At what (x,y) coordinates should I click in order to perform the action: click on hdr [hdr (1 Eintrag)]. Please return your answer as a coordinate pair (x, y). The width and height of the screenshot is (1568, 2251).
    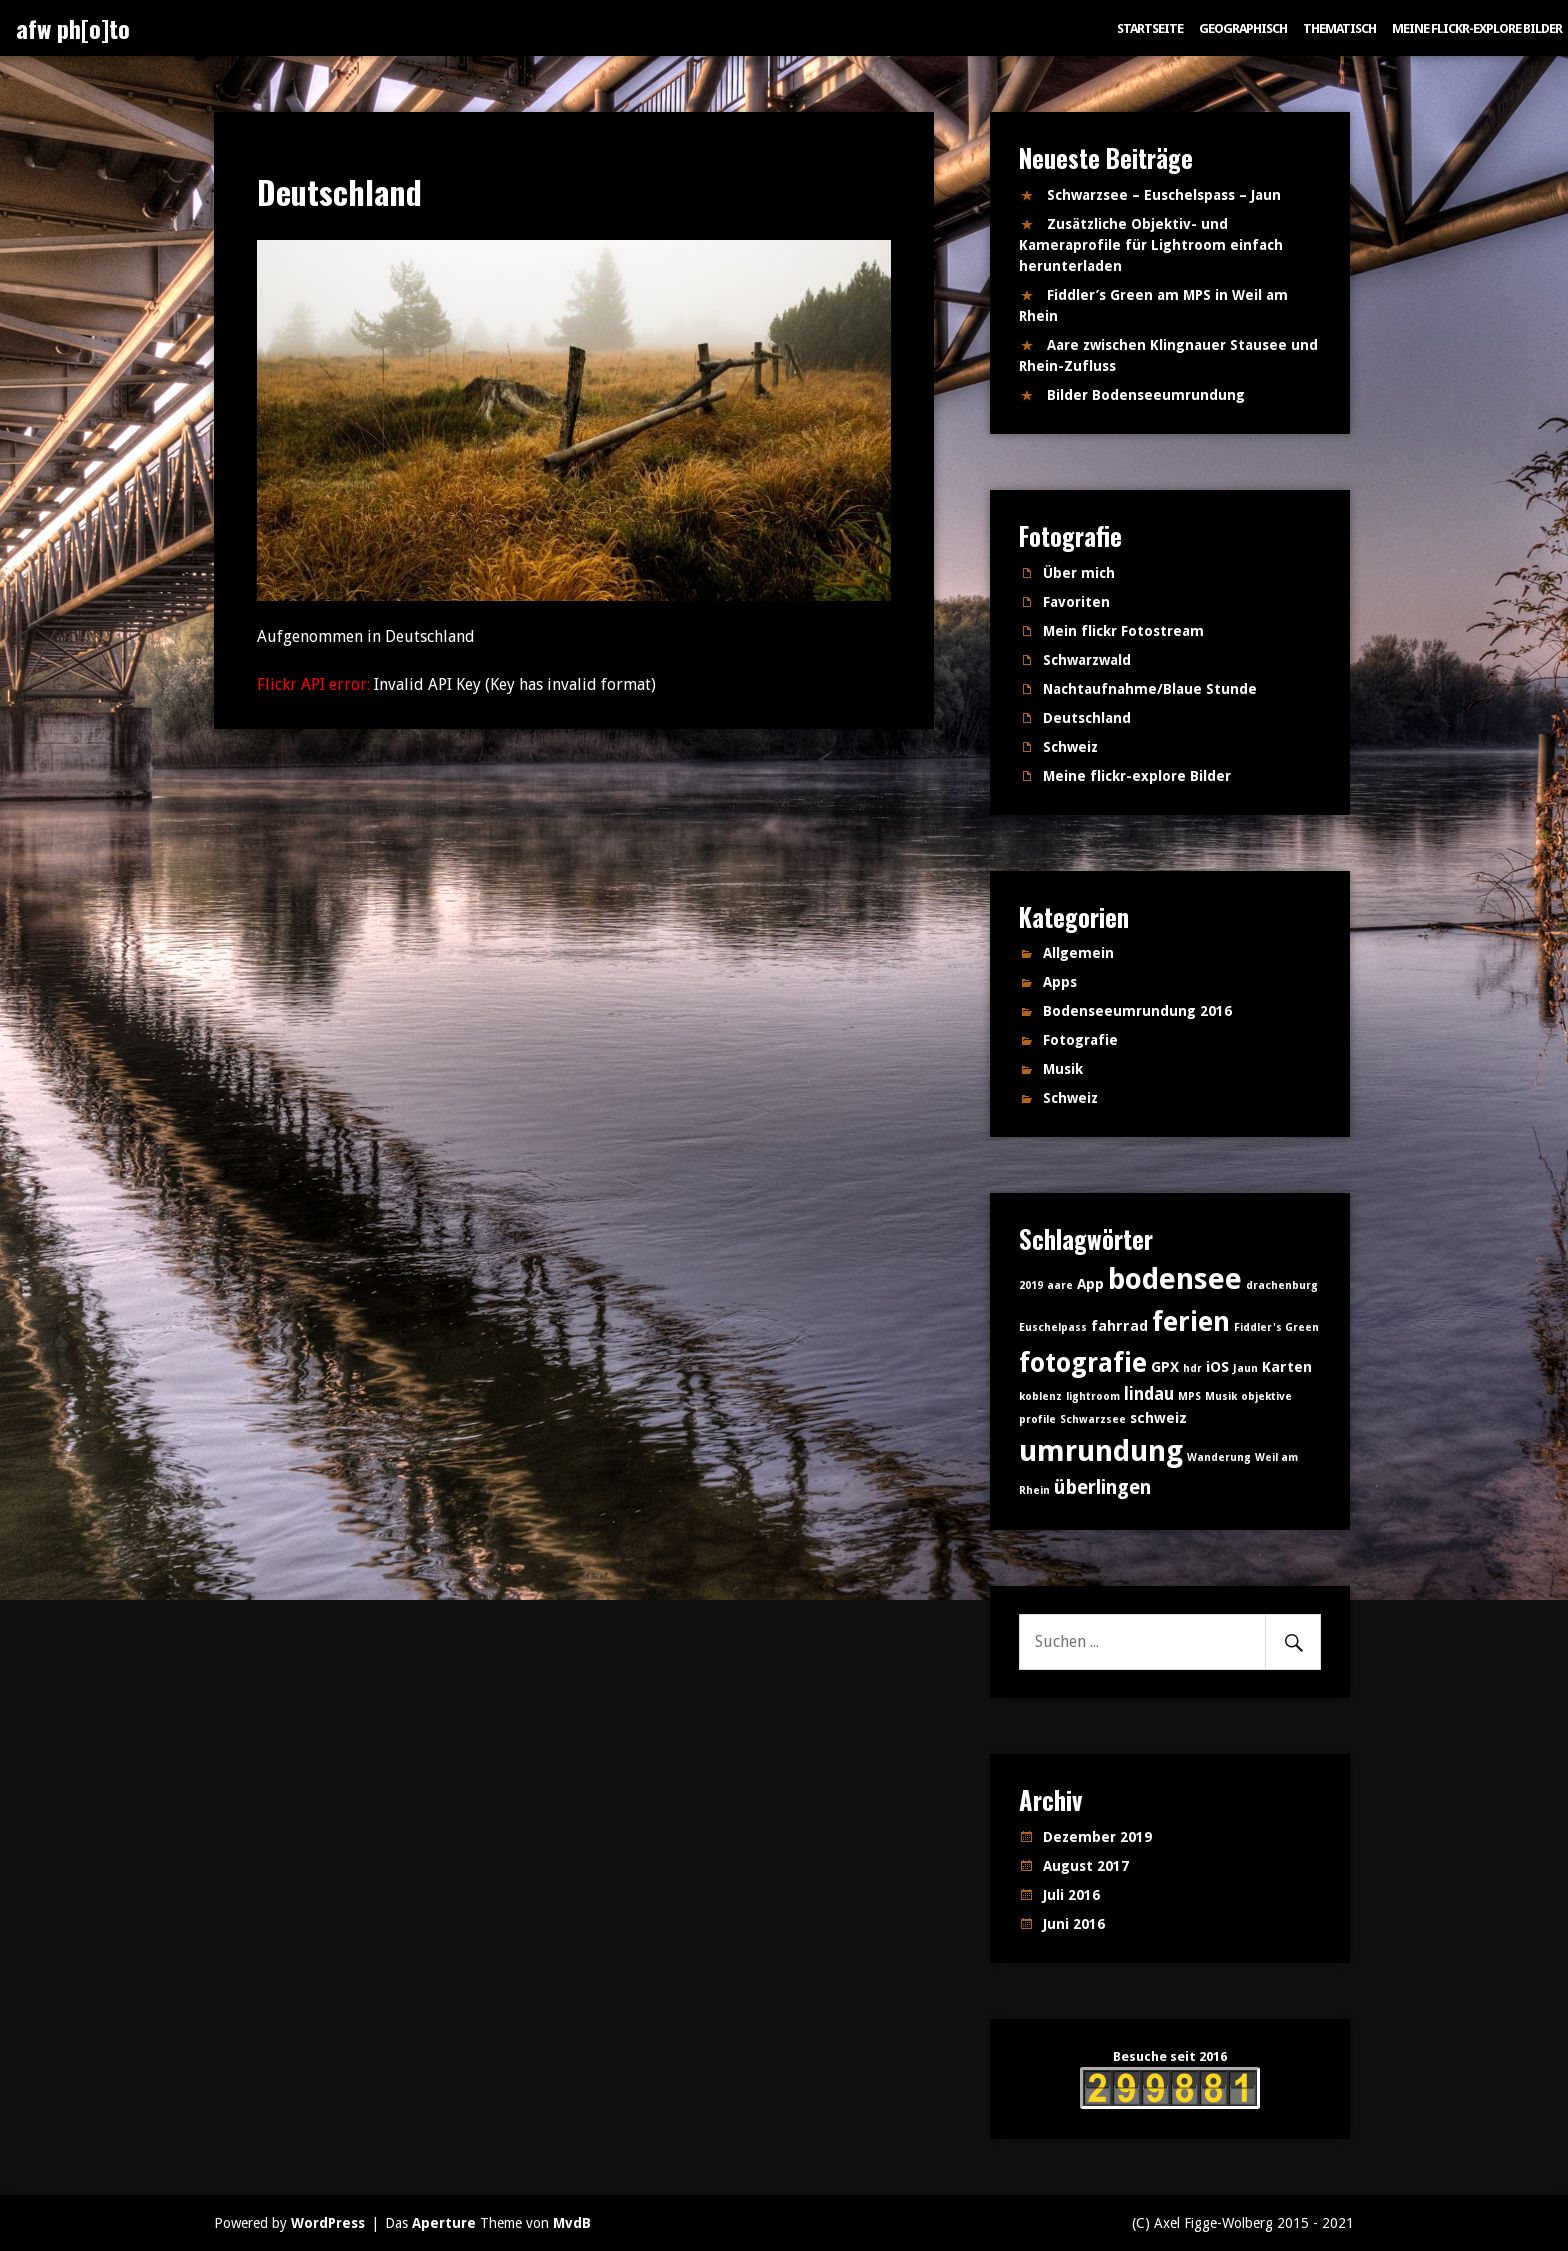
    Looking at the image, I should click on (1192, 1368).